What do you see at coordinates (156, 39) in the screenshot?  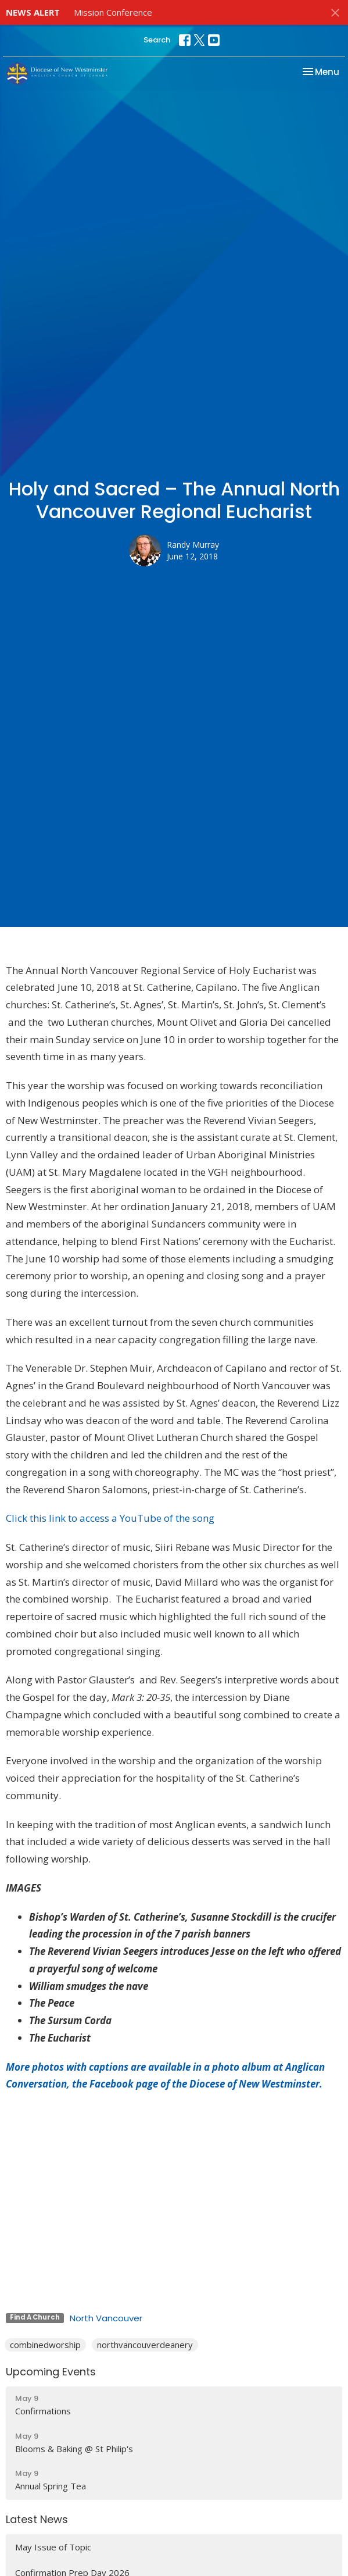 I see `Search` at bounding box center [156, 39].